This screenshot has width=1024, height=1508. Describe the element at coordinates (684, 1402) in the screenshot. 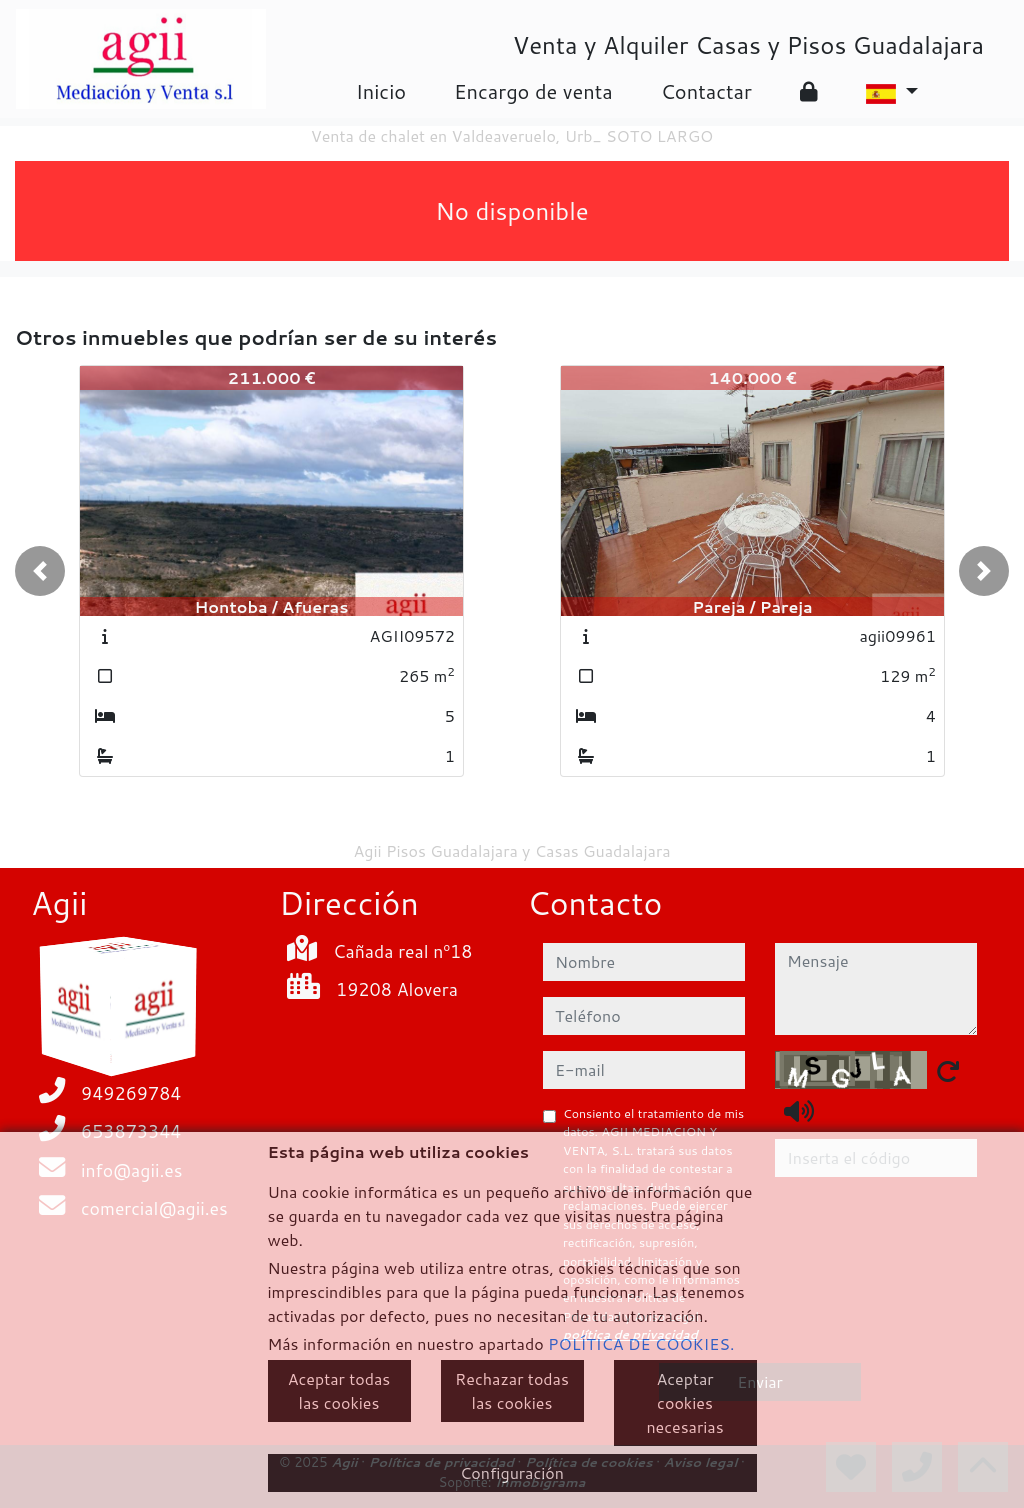

I see `Aceptar cookies necesarias` at that location.